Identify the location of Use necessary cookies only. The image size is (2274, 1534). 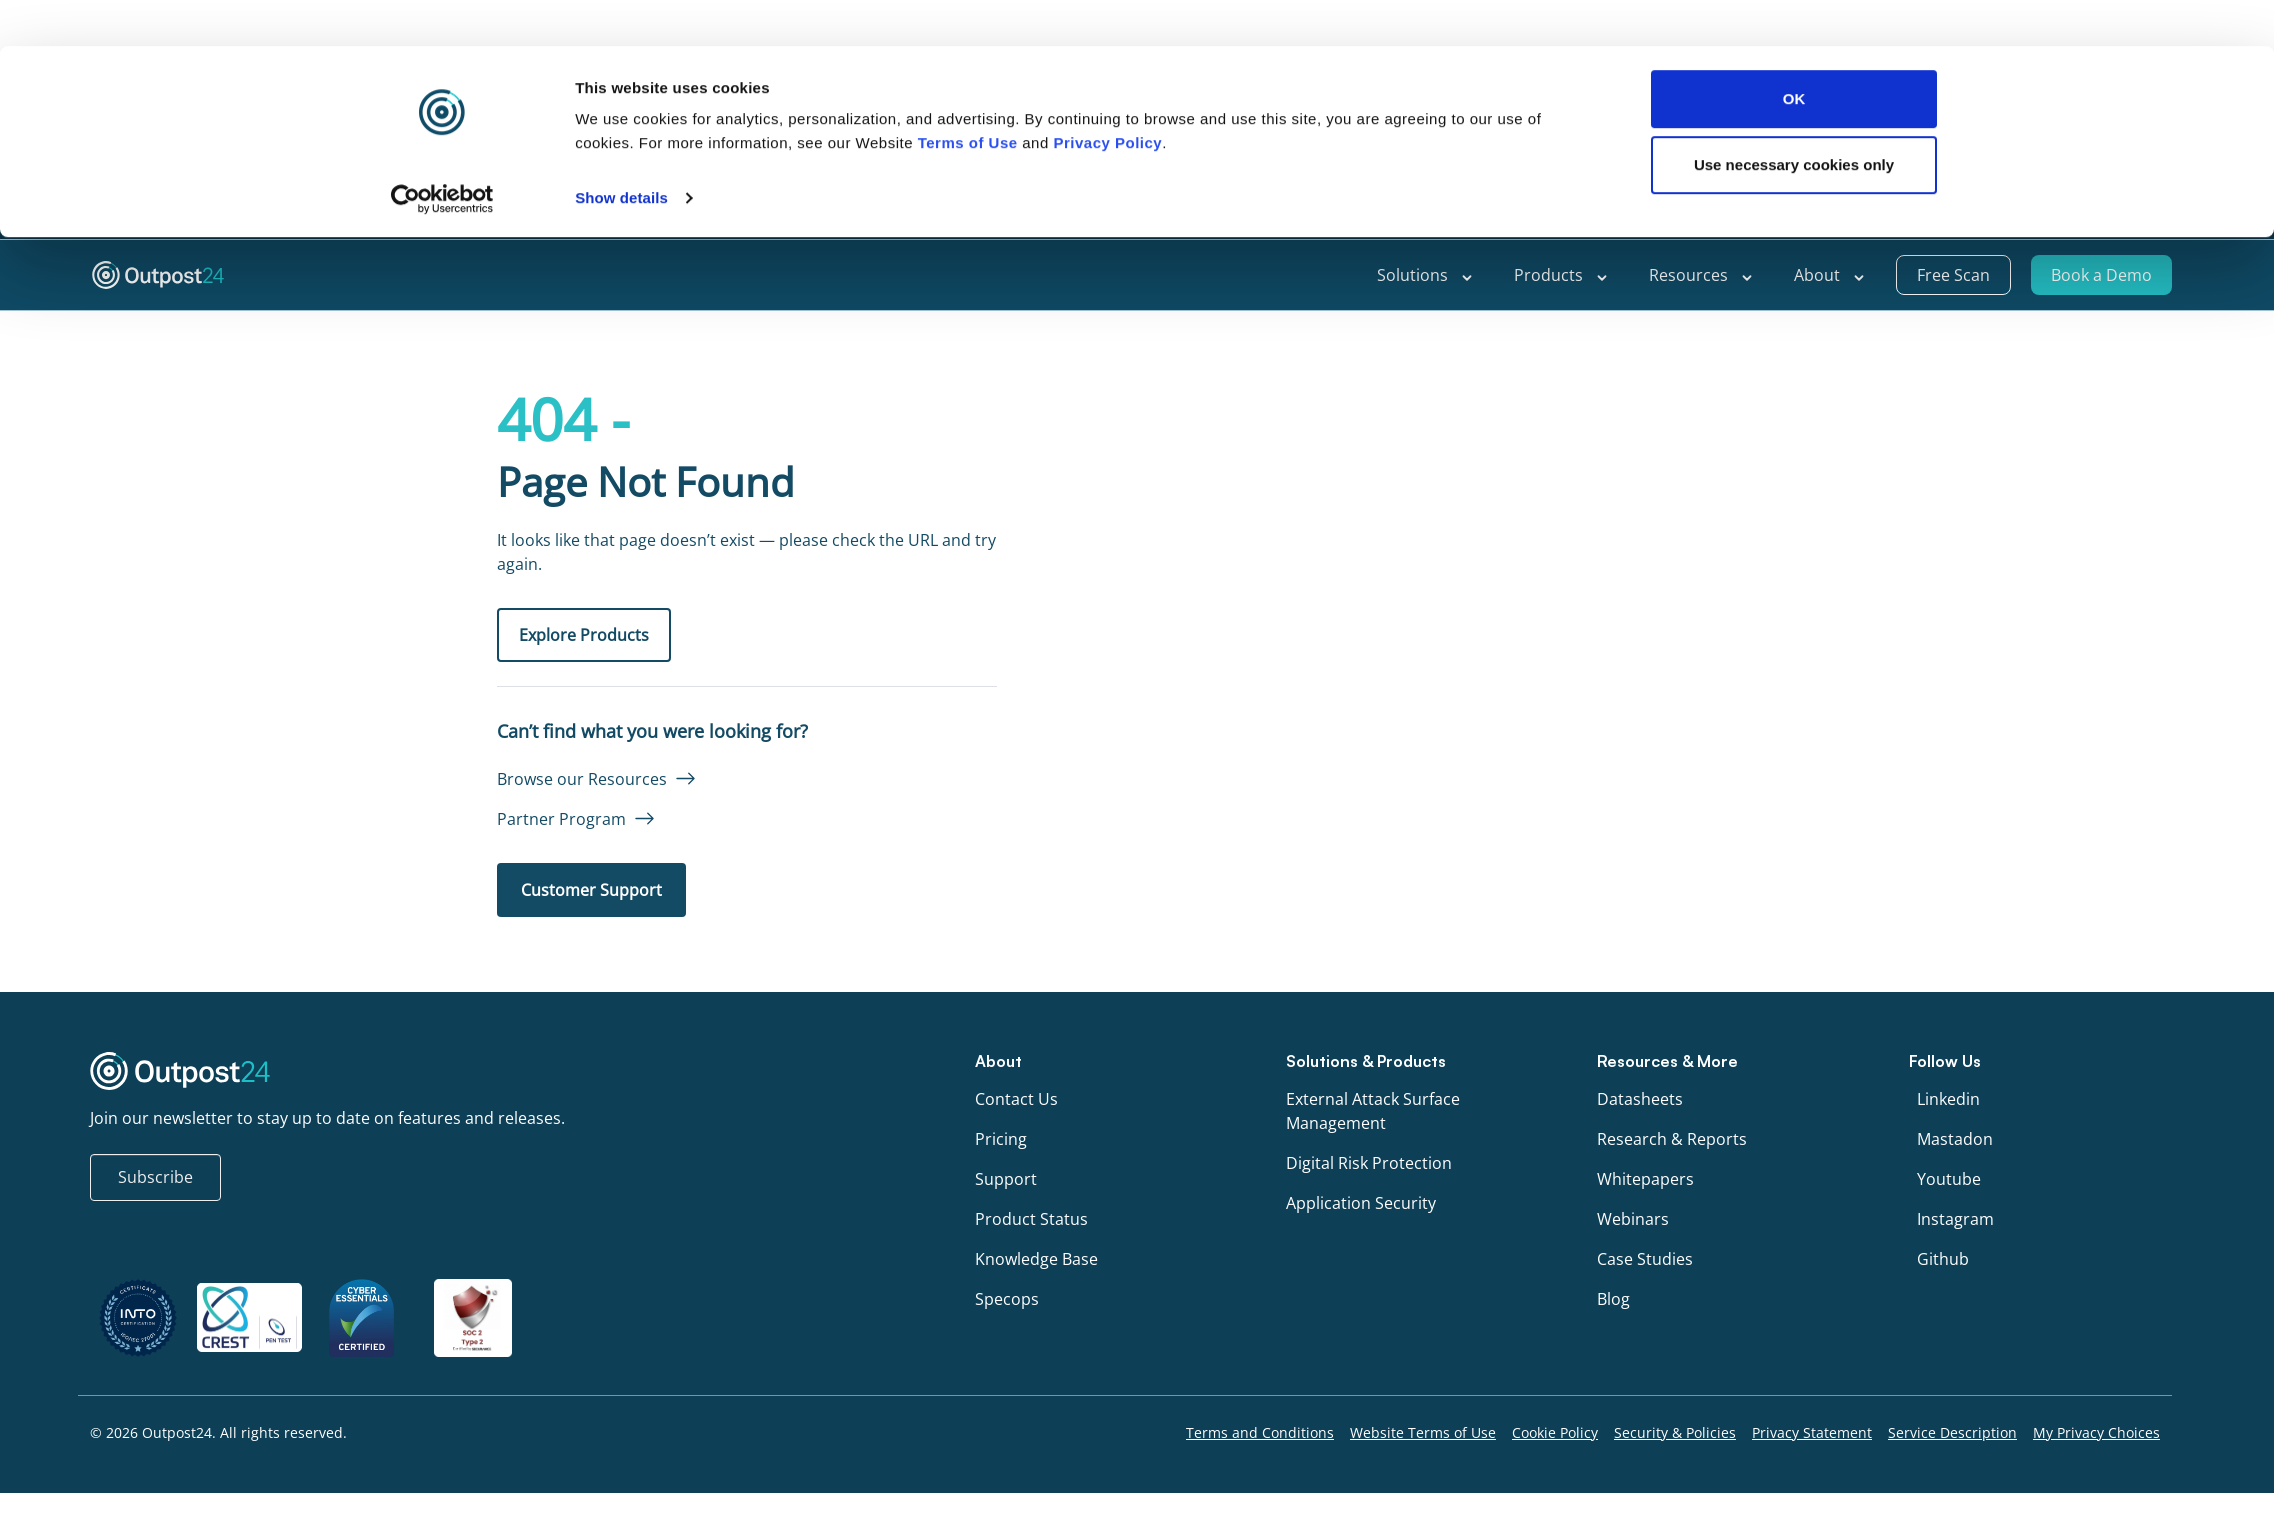
(1794, 118).